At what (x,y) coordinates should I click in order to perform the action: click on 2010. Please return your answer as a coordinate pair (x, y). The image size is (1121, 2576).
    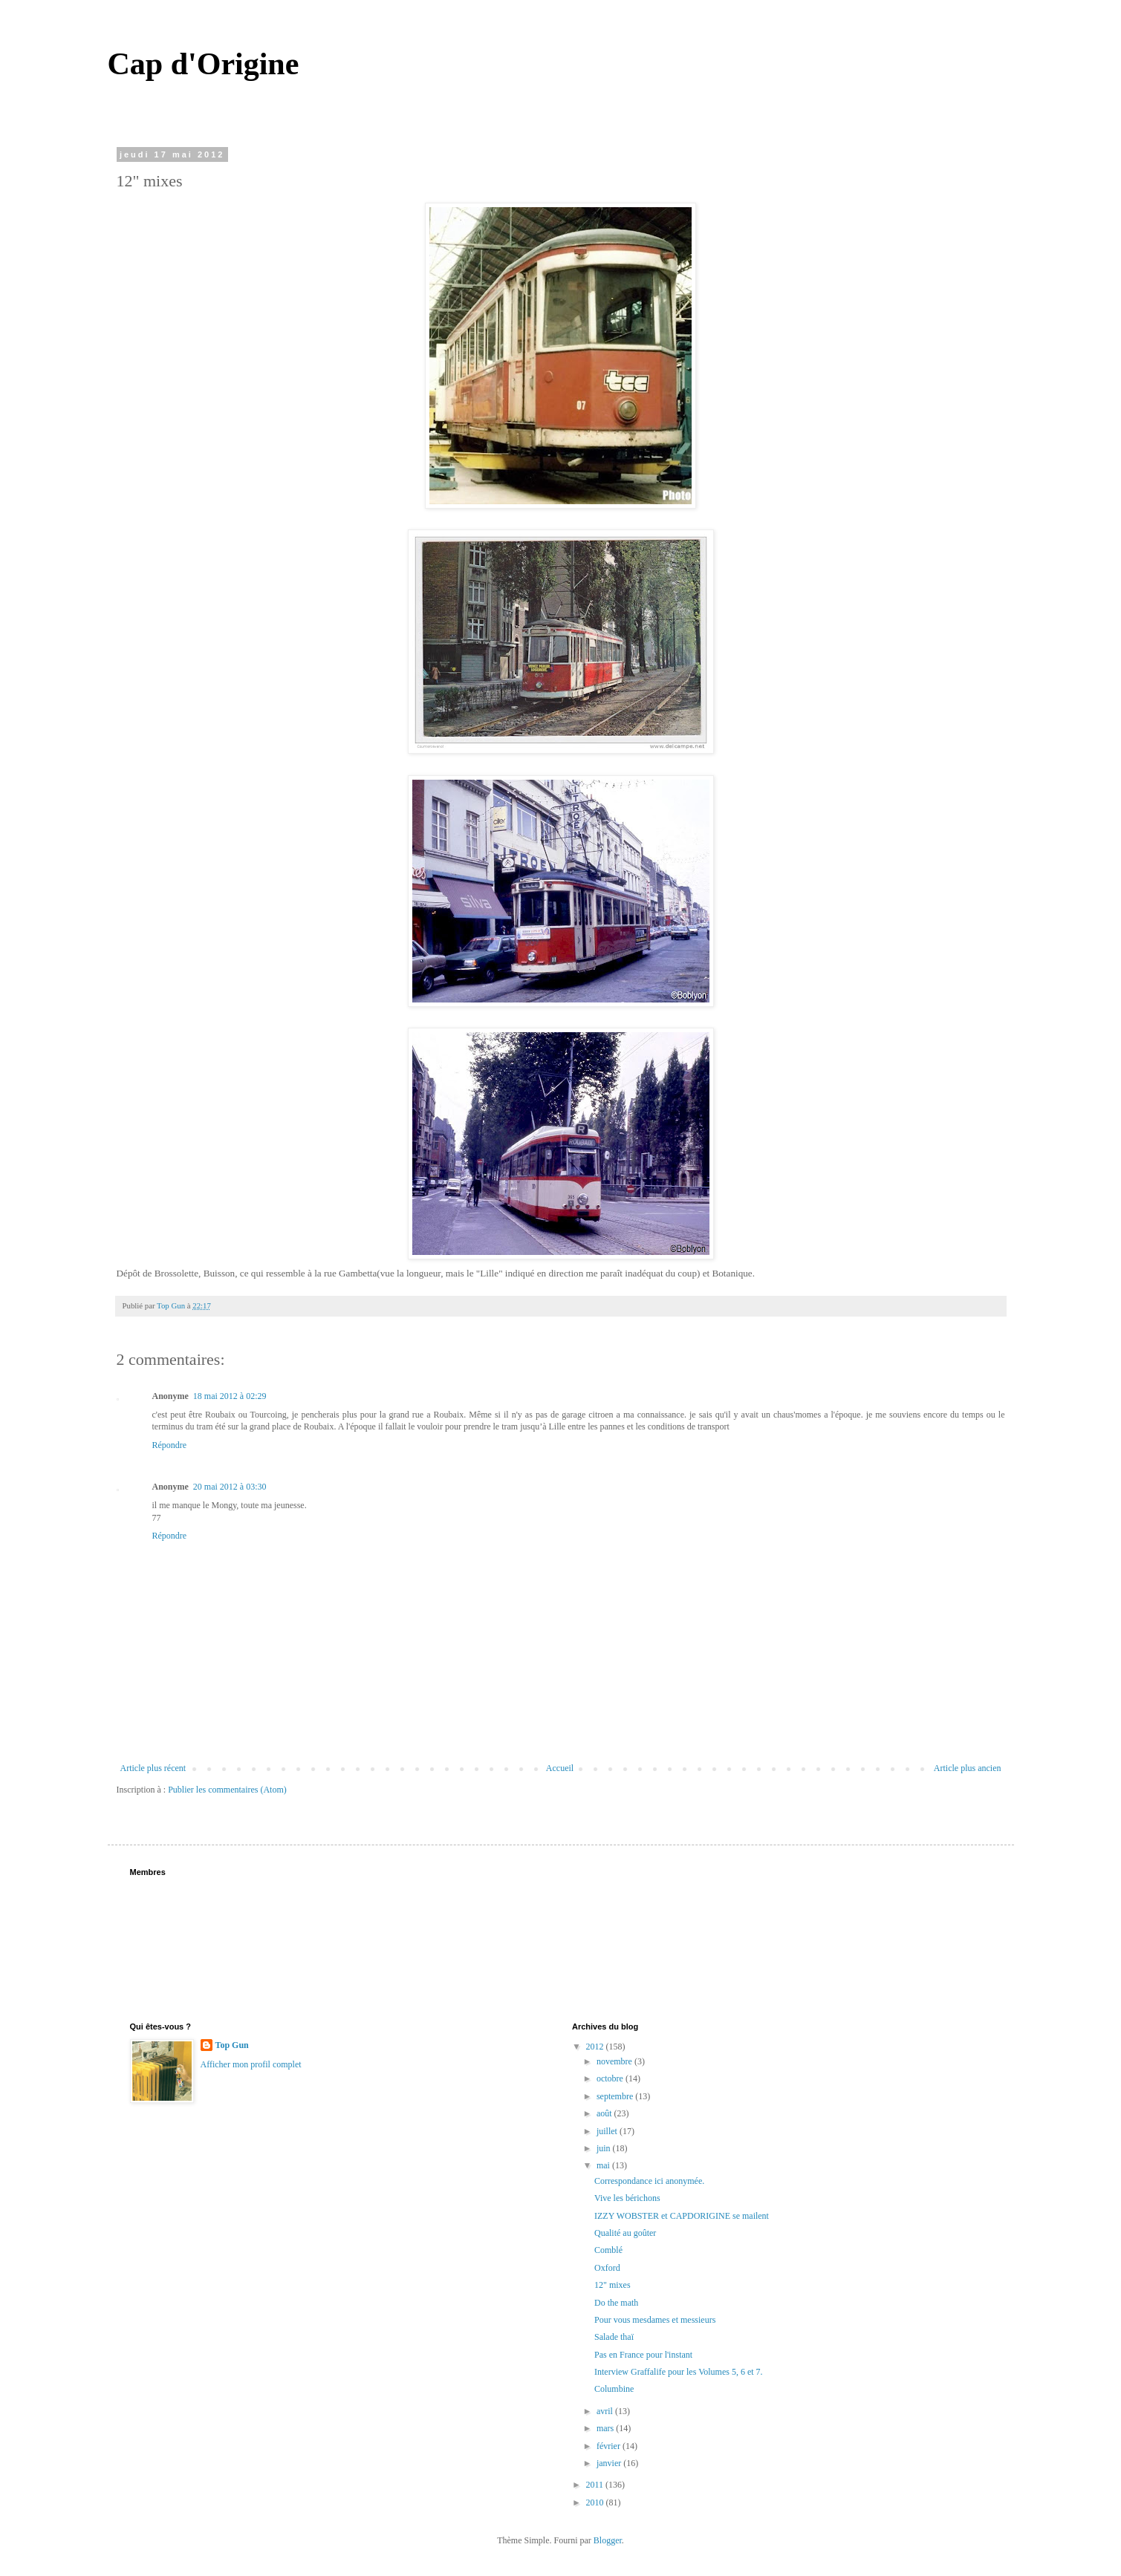
    Looking at the image, I should click on (596, 2502).